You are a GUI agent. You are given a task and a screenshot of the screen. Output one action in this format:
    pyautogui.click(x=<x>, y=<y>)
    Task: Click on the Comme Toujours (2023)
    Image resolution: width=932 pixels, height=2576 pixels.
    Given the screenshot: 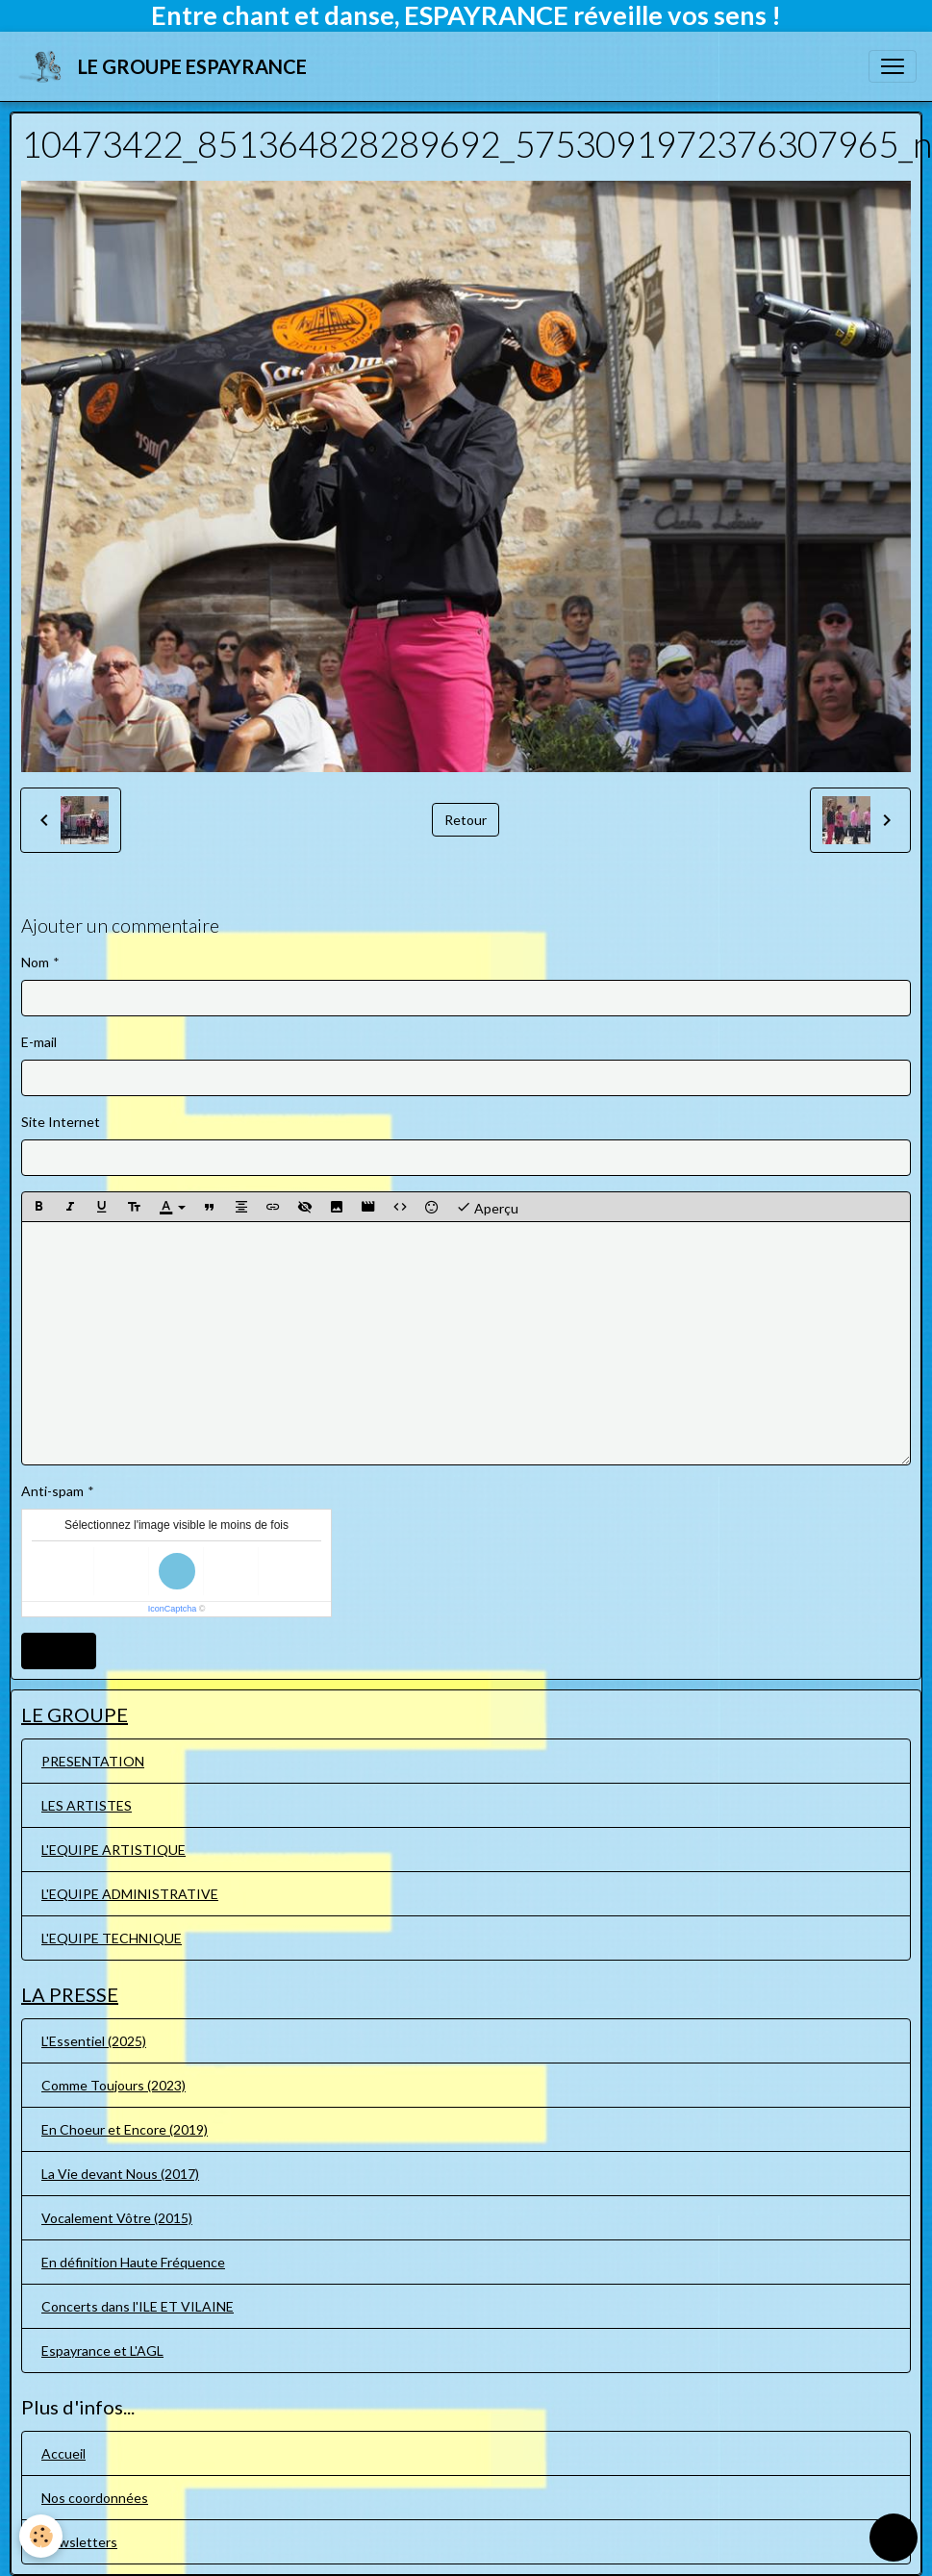 What is the action you would take?
    pyautogui.click(x=113, y=2085)
    